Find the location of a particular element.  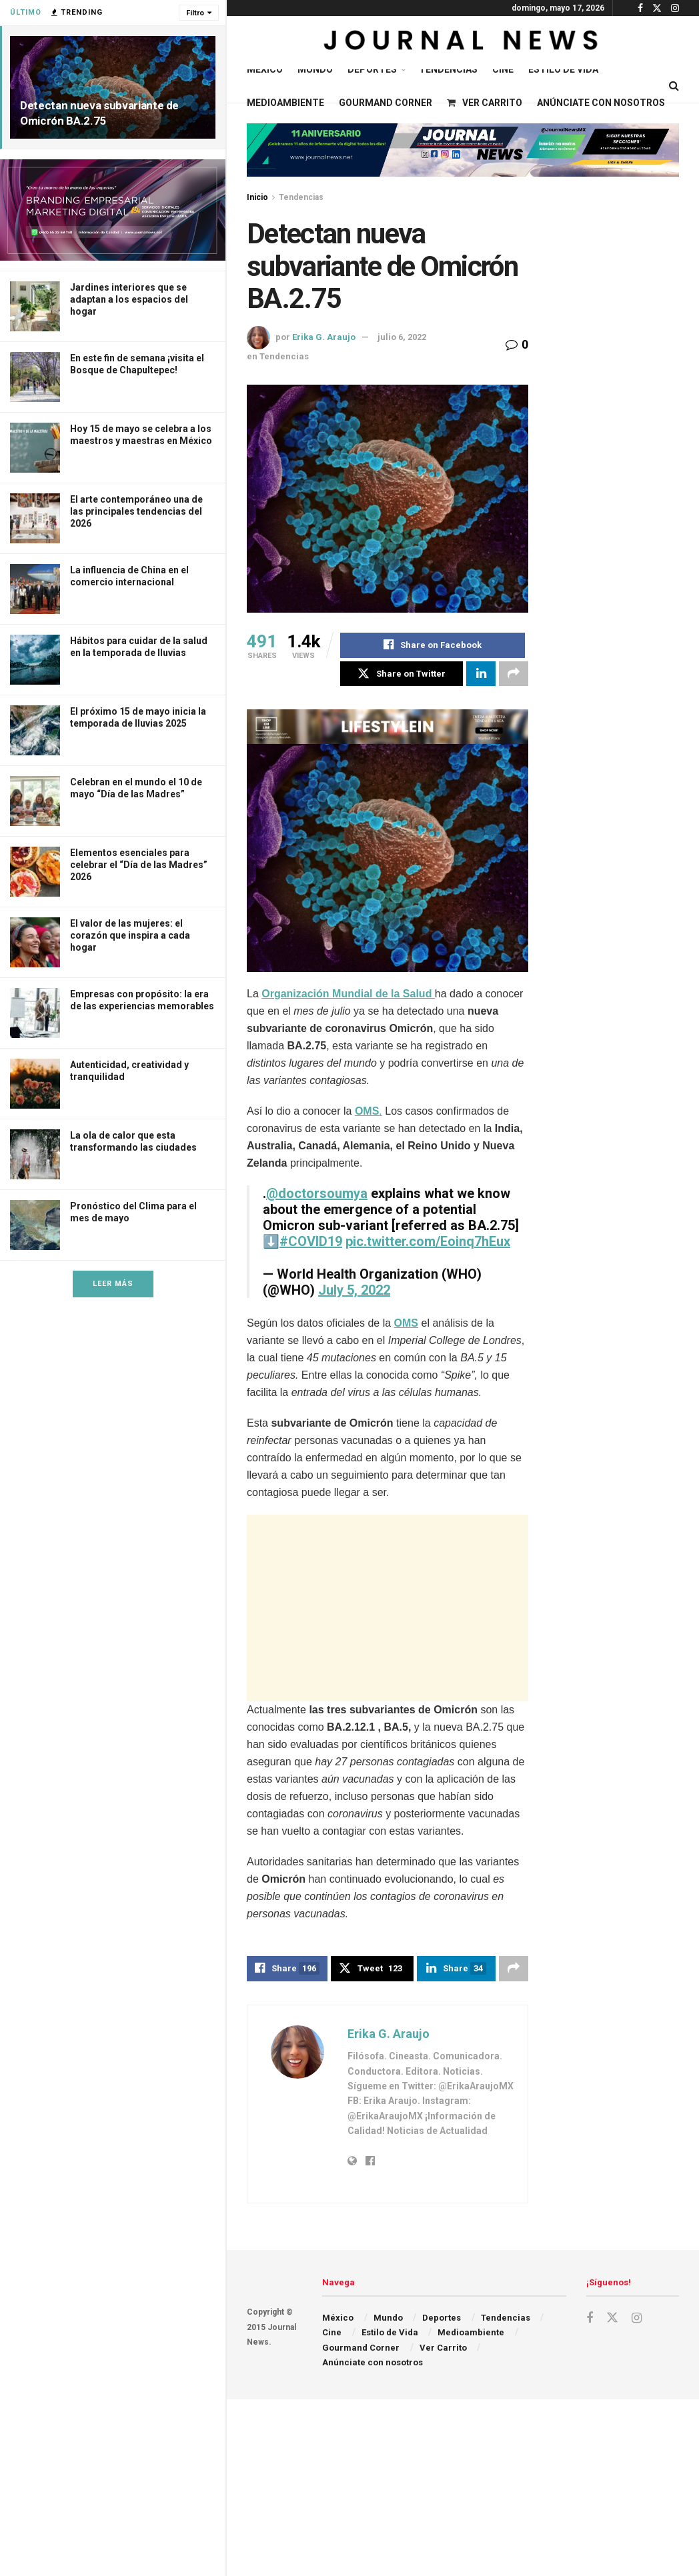

Medioambiente is located at coordinates (285, 102).